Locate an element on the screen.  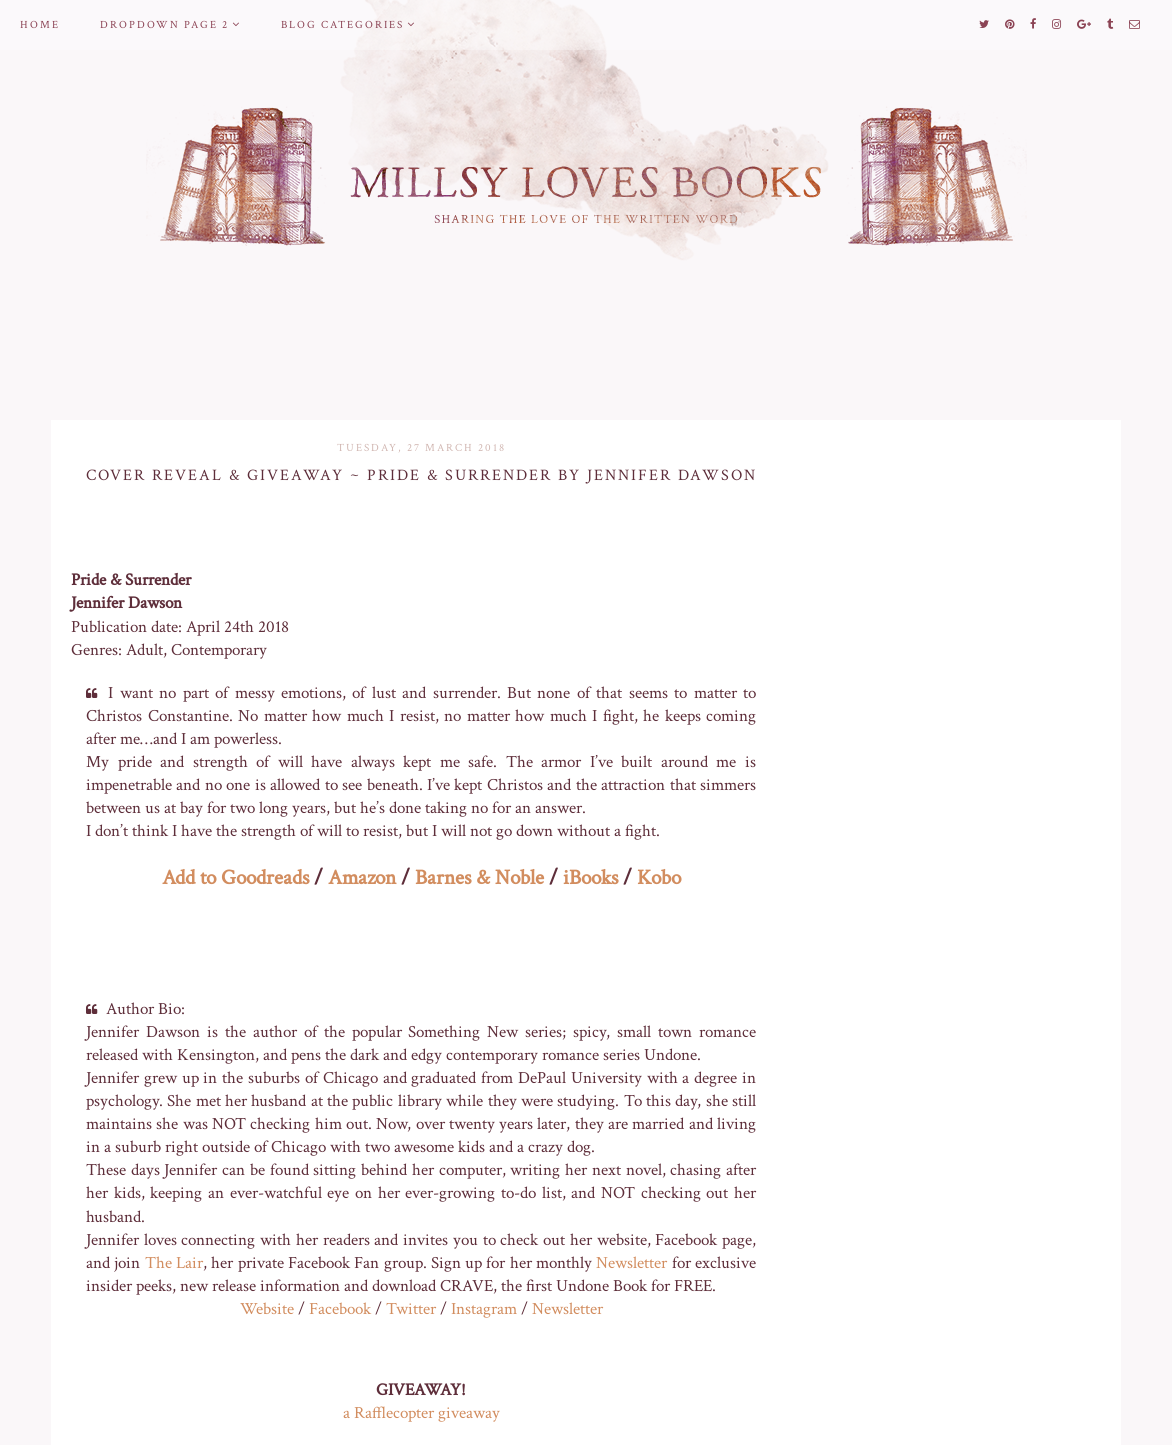
Facebook is located at coordinates (340, 1309).